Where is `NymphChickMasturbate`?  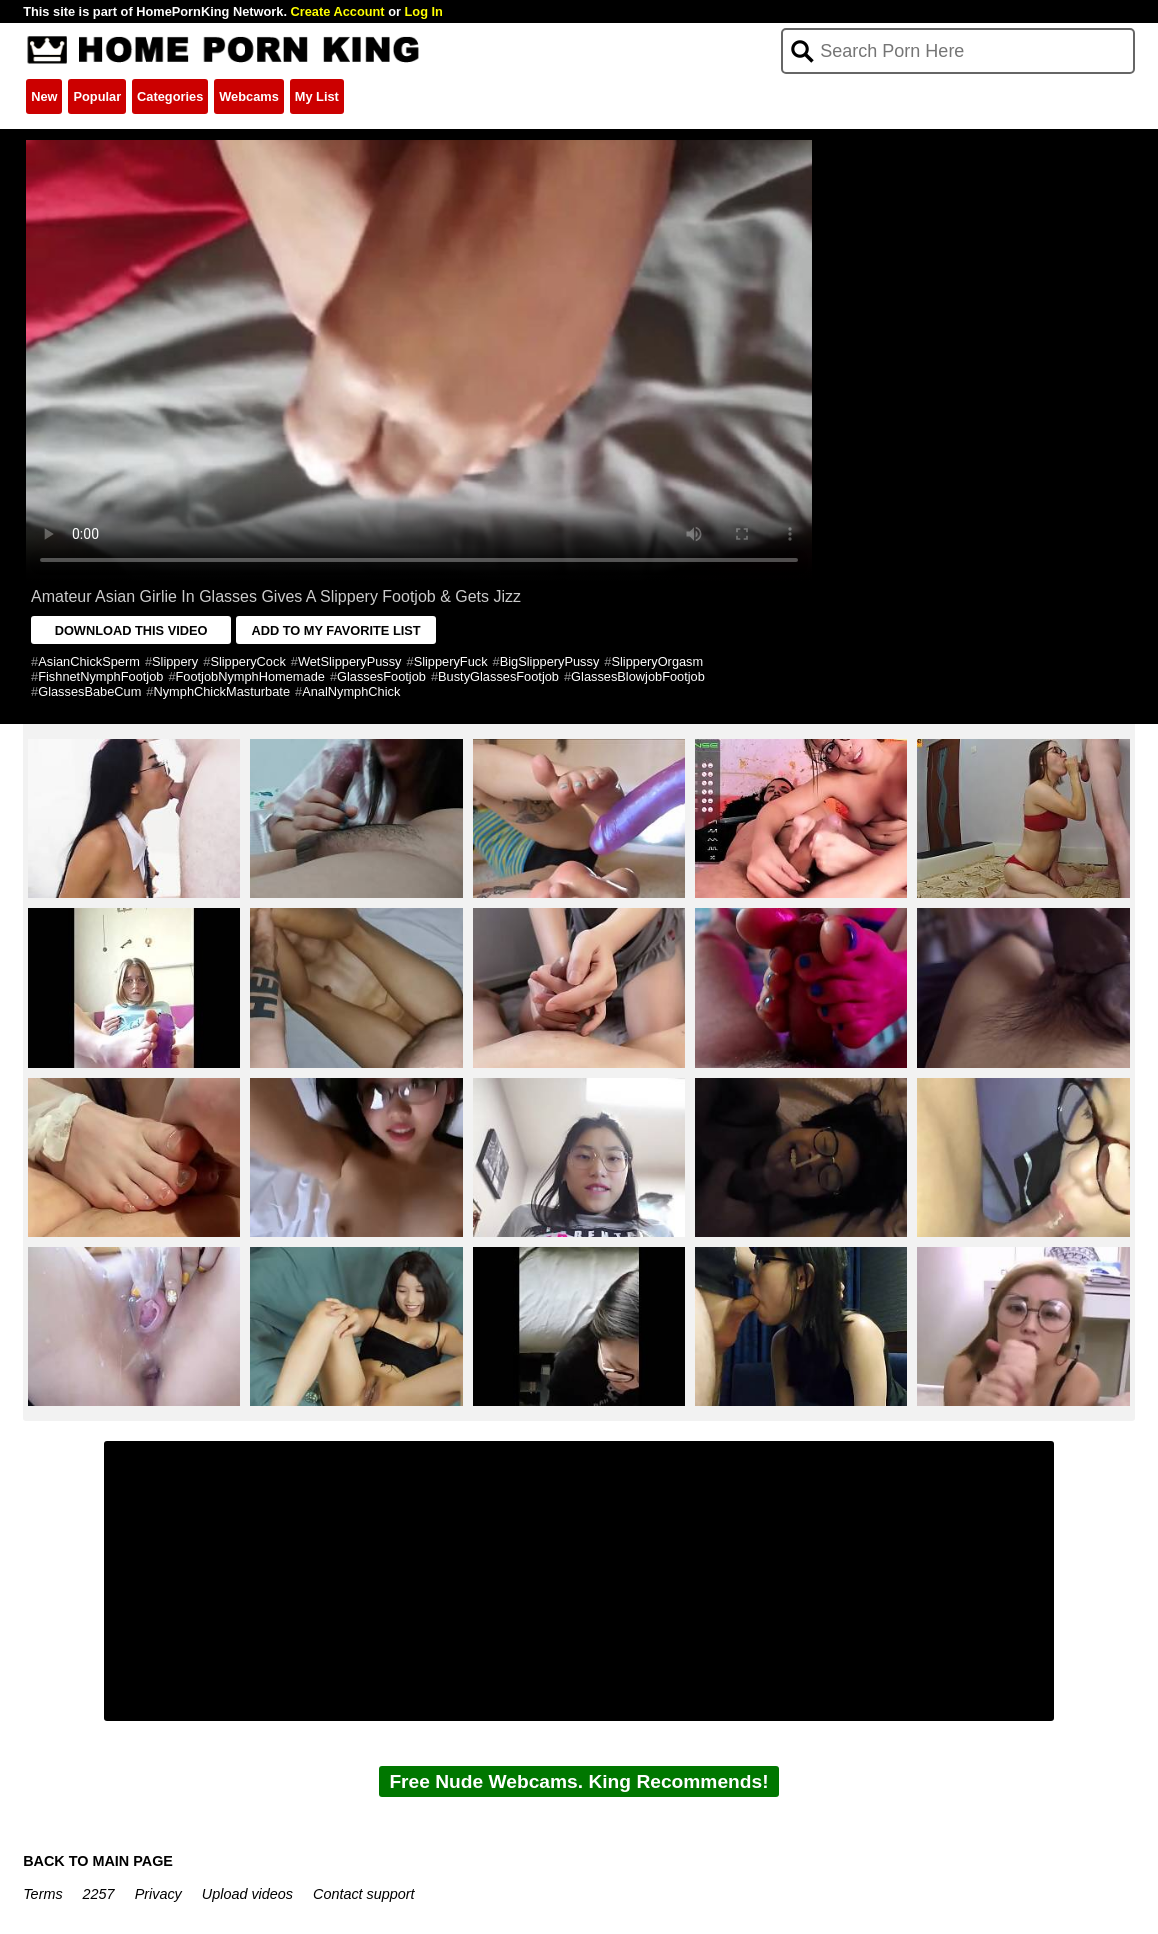
NymphChickMasturbate is located at coordinates (221, 691).